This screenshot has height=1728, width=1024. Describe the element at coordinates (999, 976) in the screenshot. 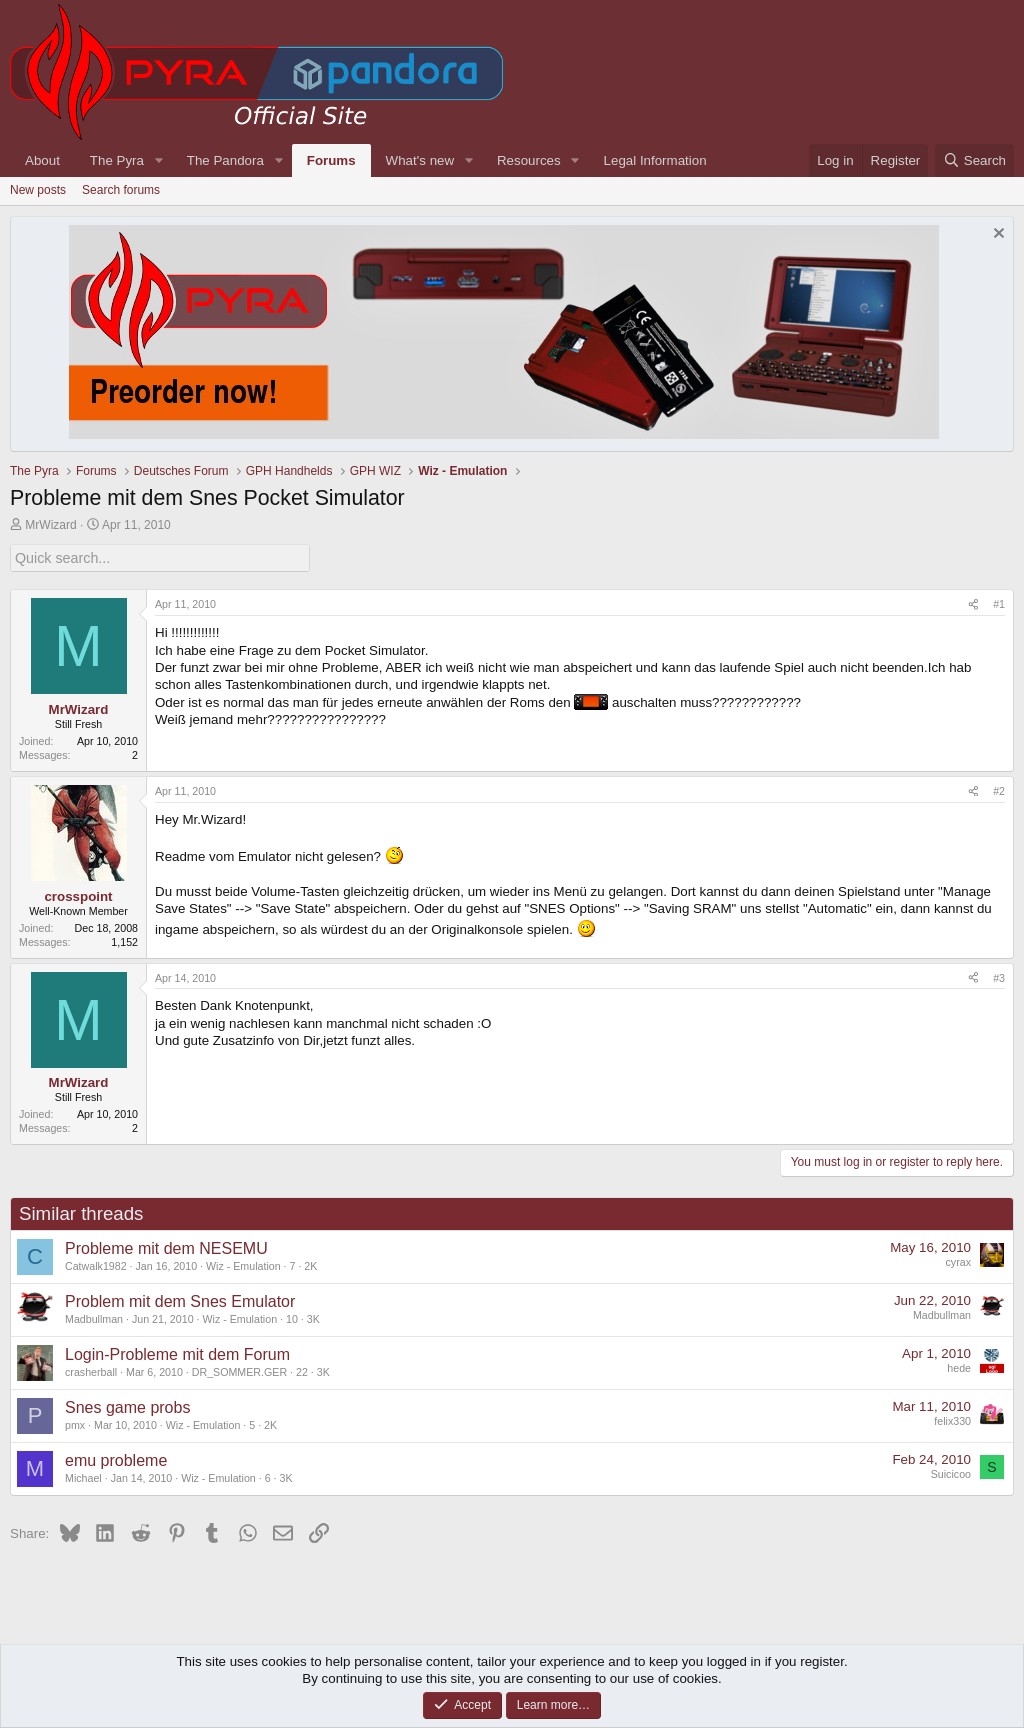

I see `#3` at that location.